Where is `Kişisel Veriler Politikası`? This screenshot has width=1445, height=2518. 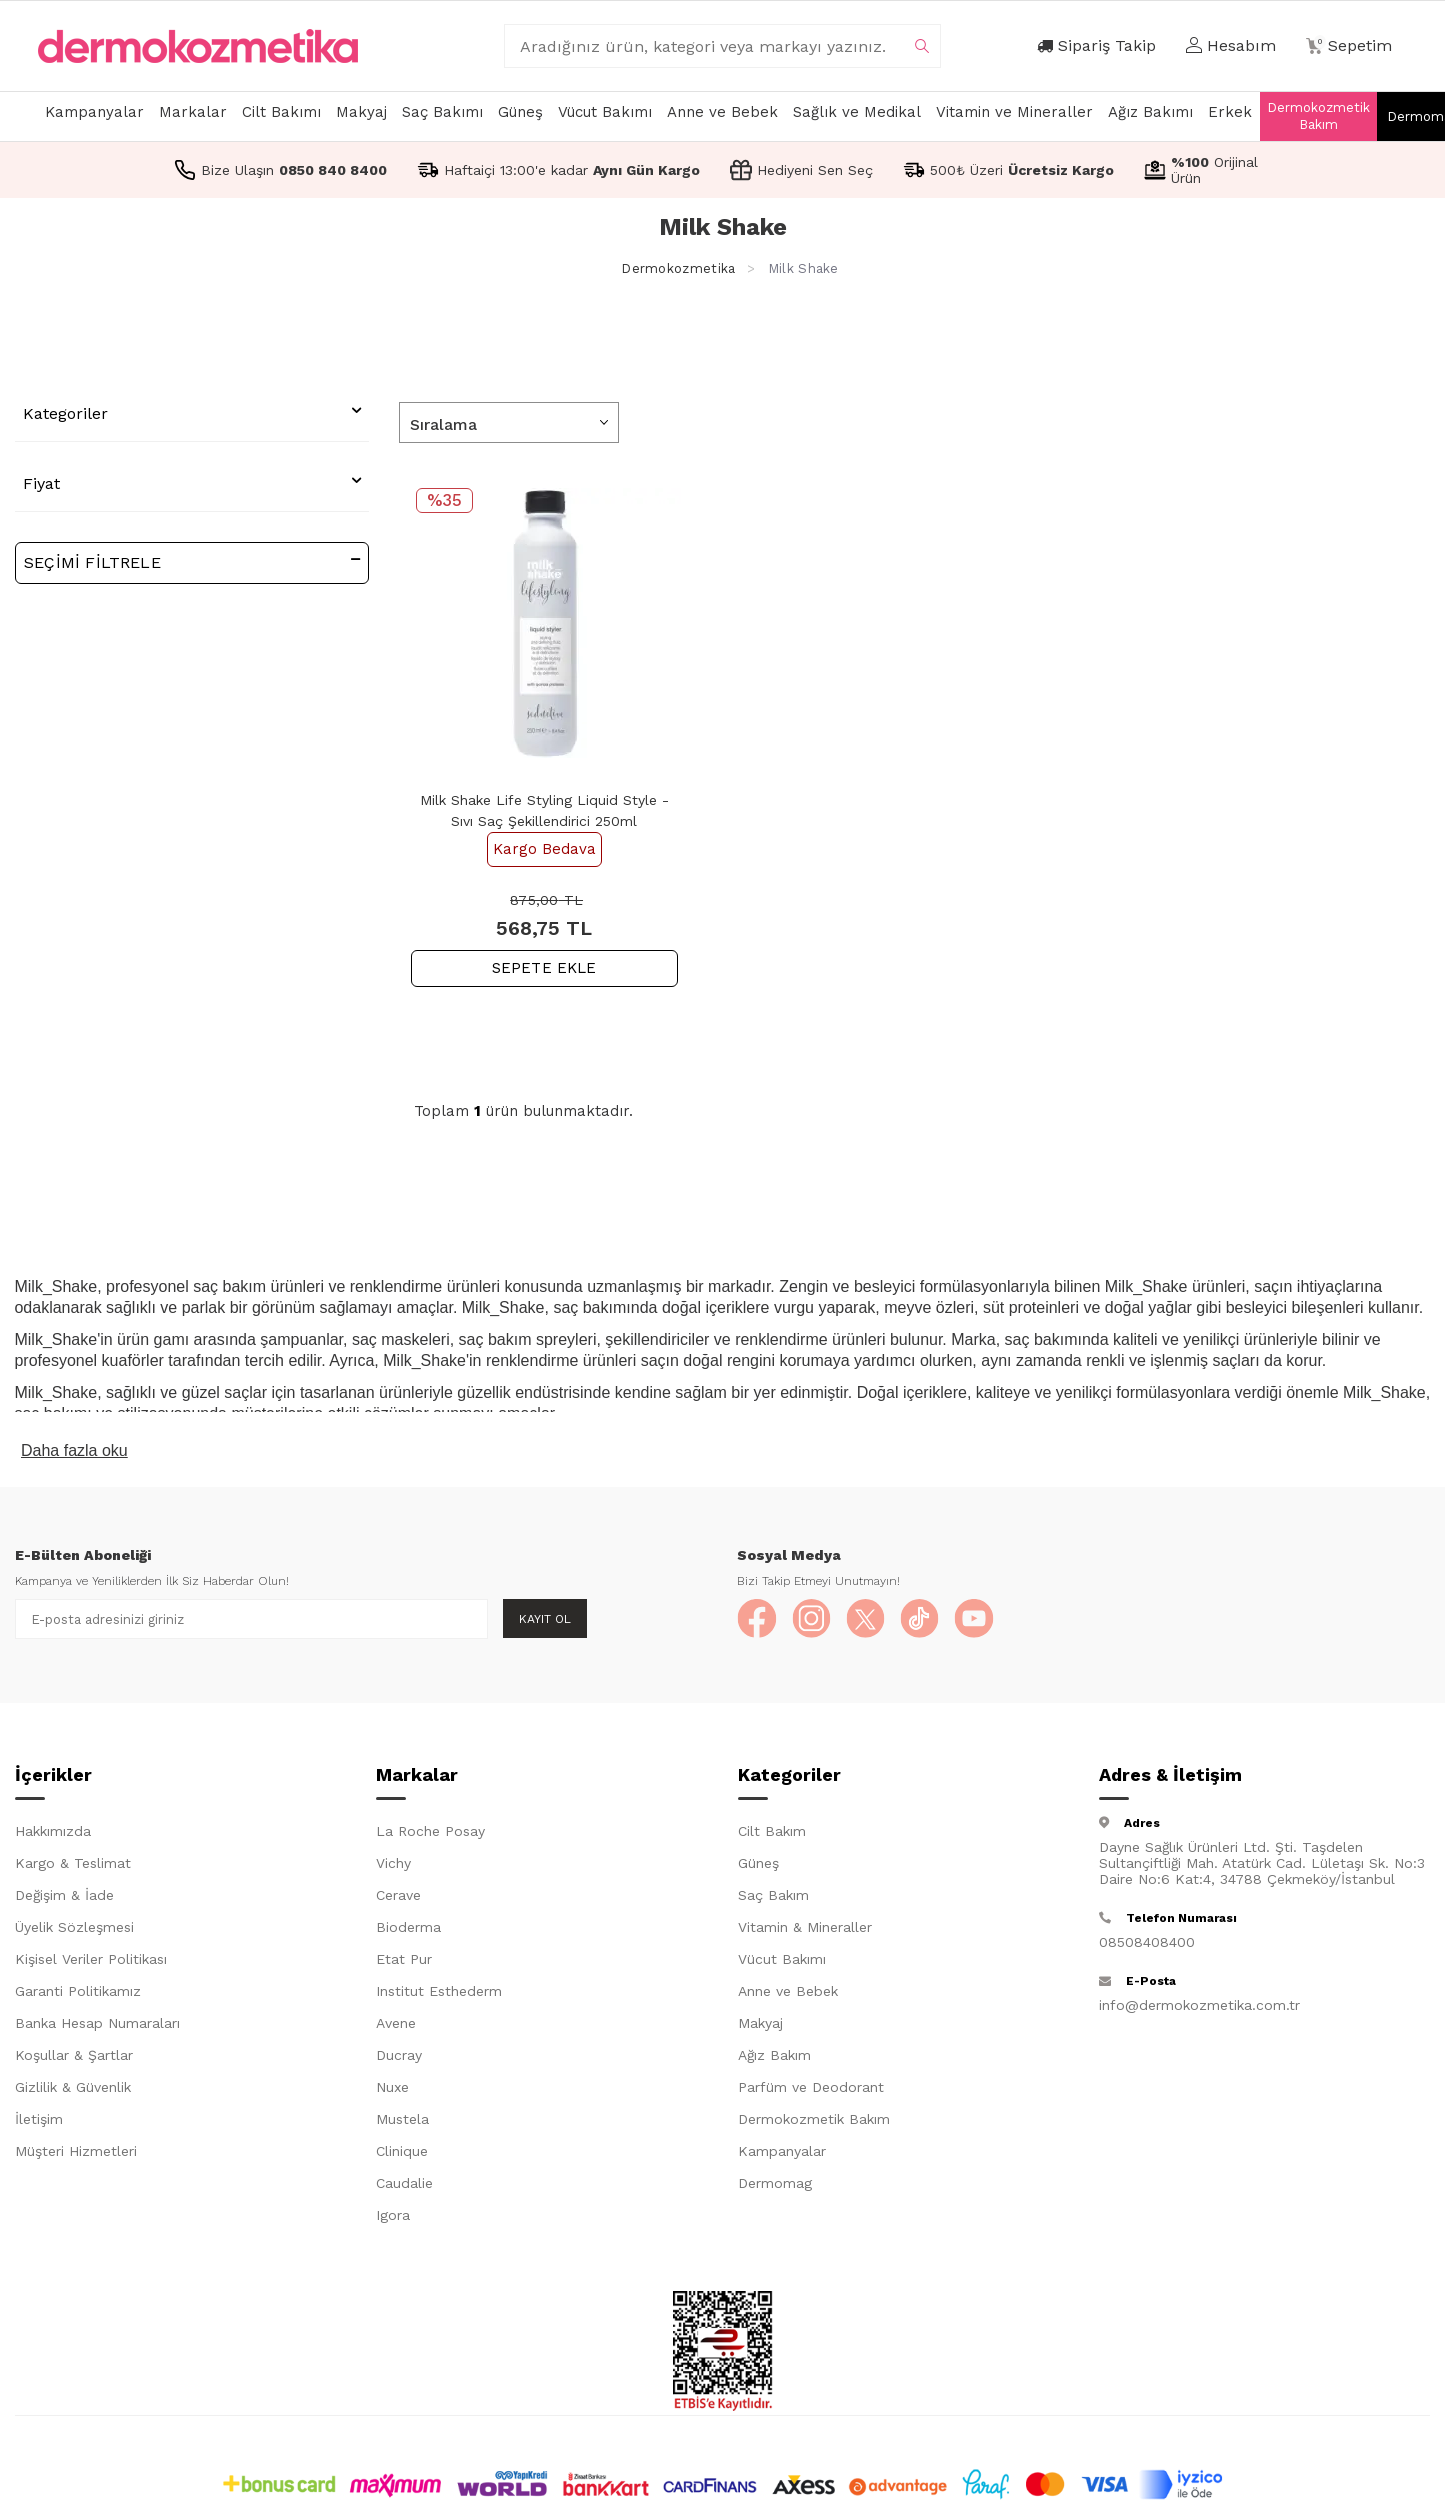 Kişisel Veriler Politikası is located at coordinates (91, 1960).